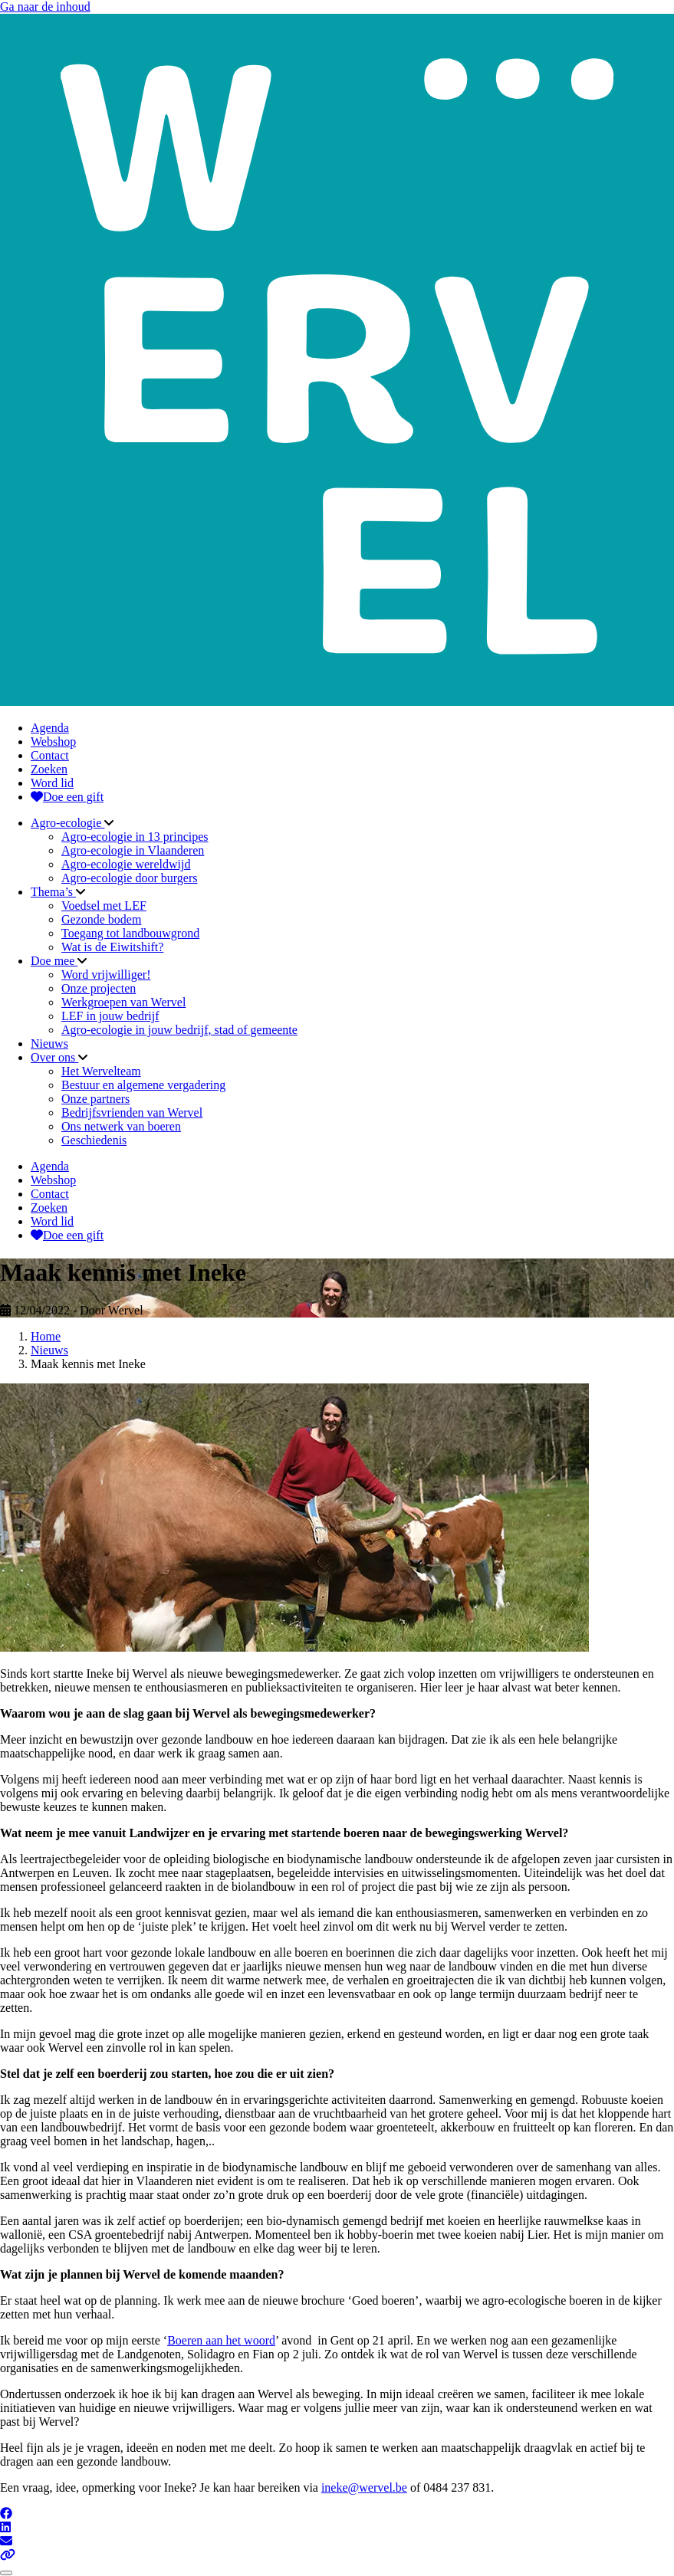  Describe the element at coordinates (53, 891) in the screenshot. I see `Thema’s` at that location.